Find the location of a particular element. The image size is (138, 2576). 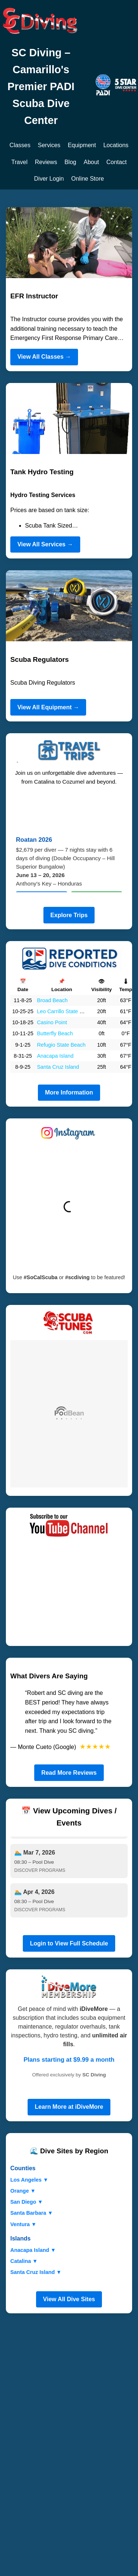

Contact is located at coordinates (116, 162).